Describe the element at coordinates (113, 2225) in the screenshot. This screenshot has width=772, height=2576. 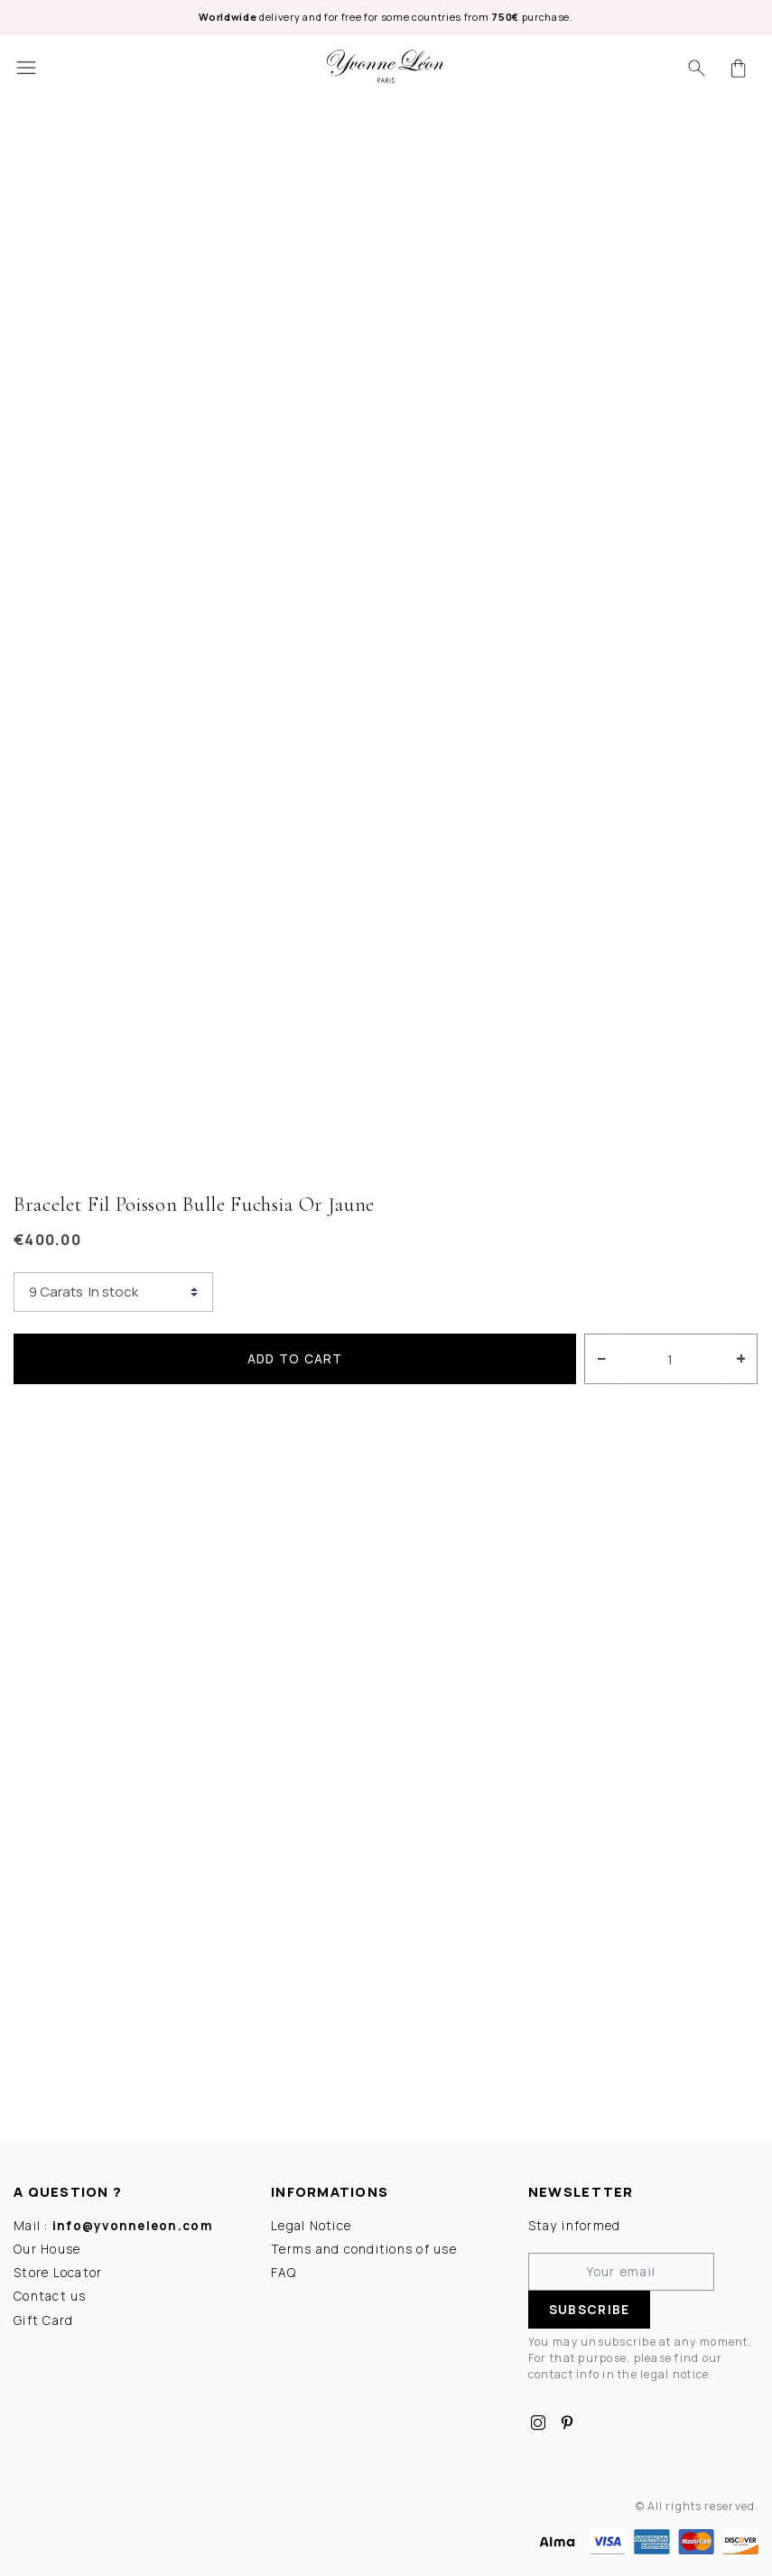
I see `Mail :` at that location.